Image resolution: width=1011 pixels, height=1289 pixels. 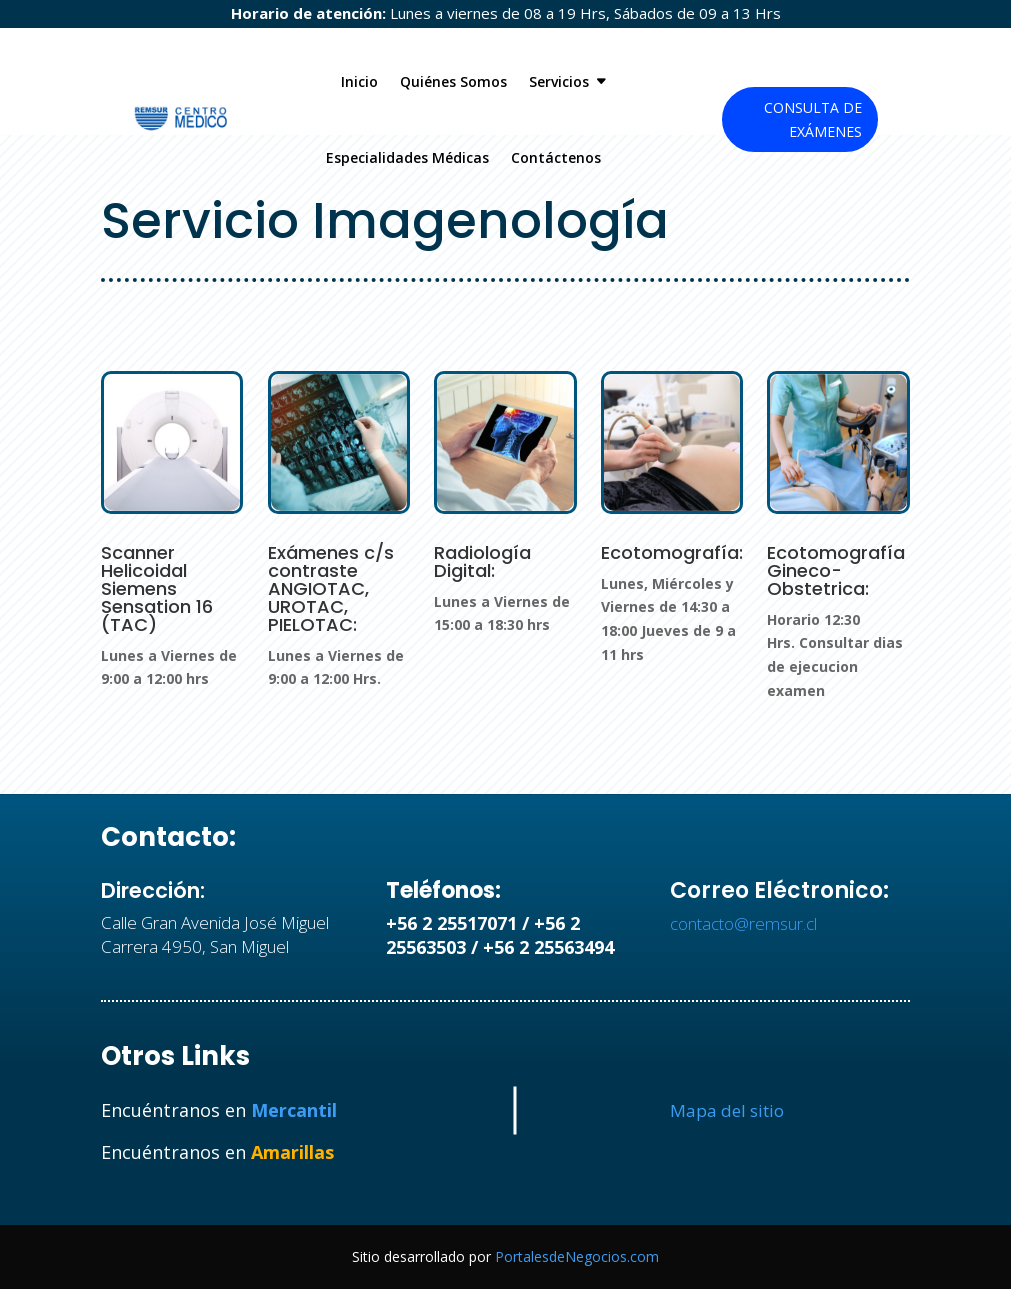 What do you see at coordinates (577, 1256) in the screenshot?
I see `PortalesdeNegocios.com` at bounding box center [577, 1256].